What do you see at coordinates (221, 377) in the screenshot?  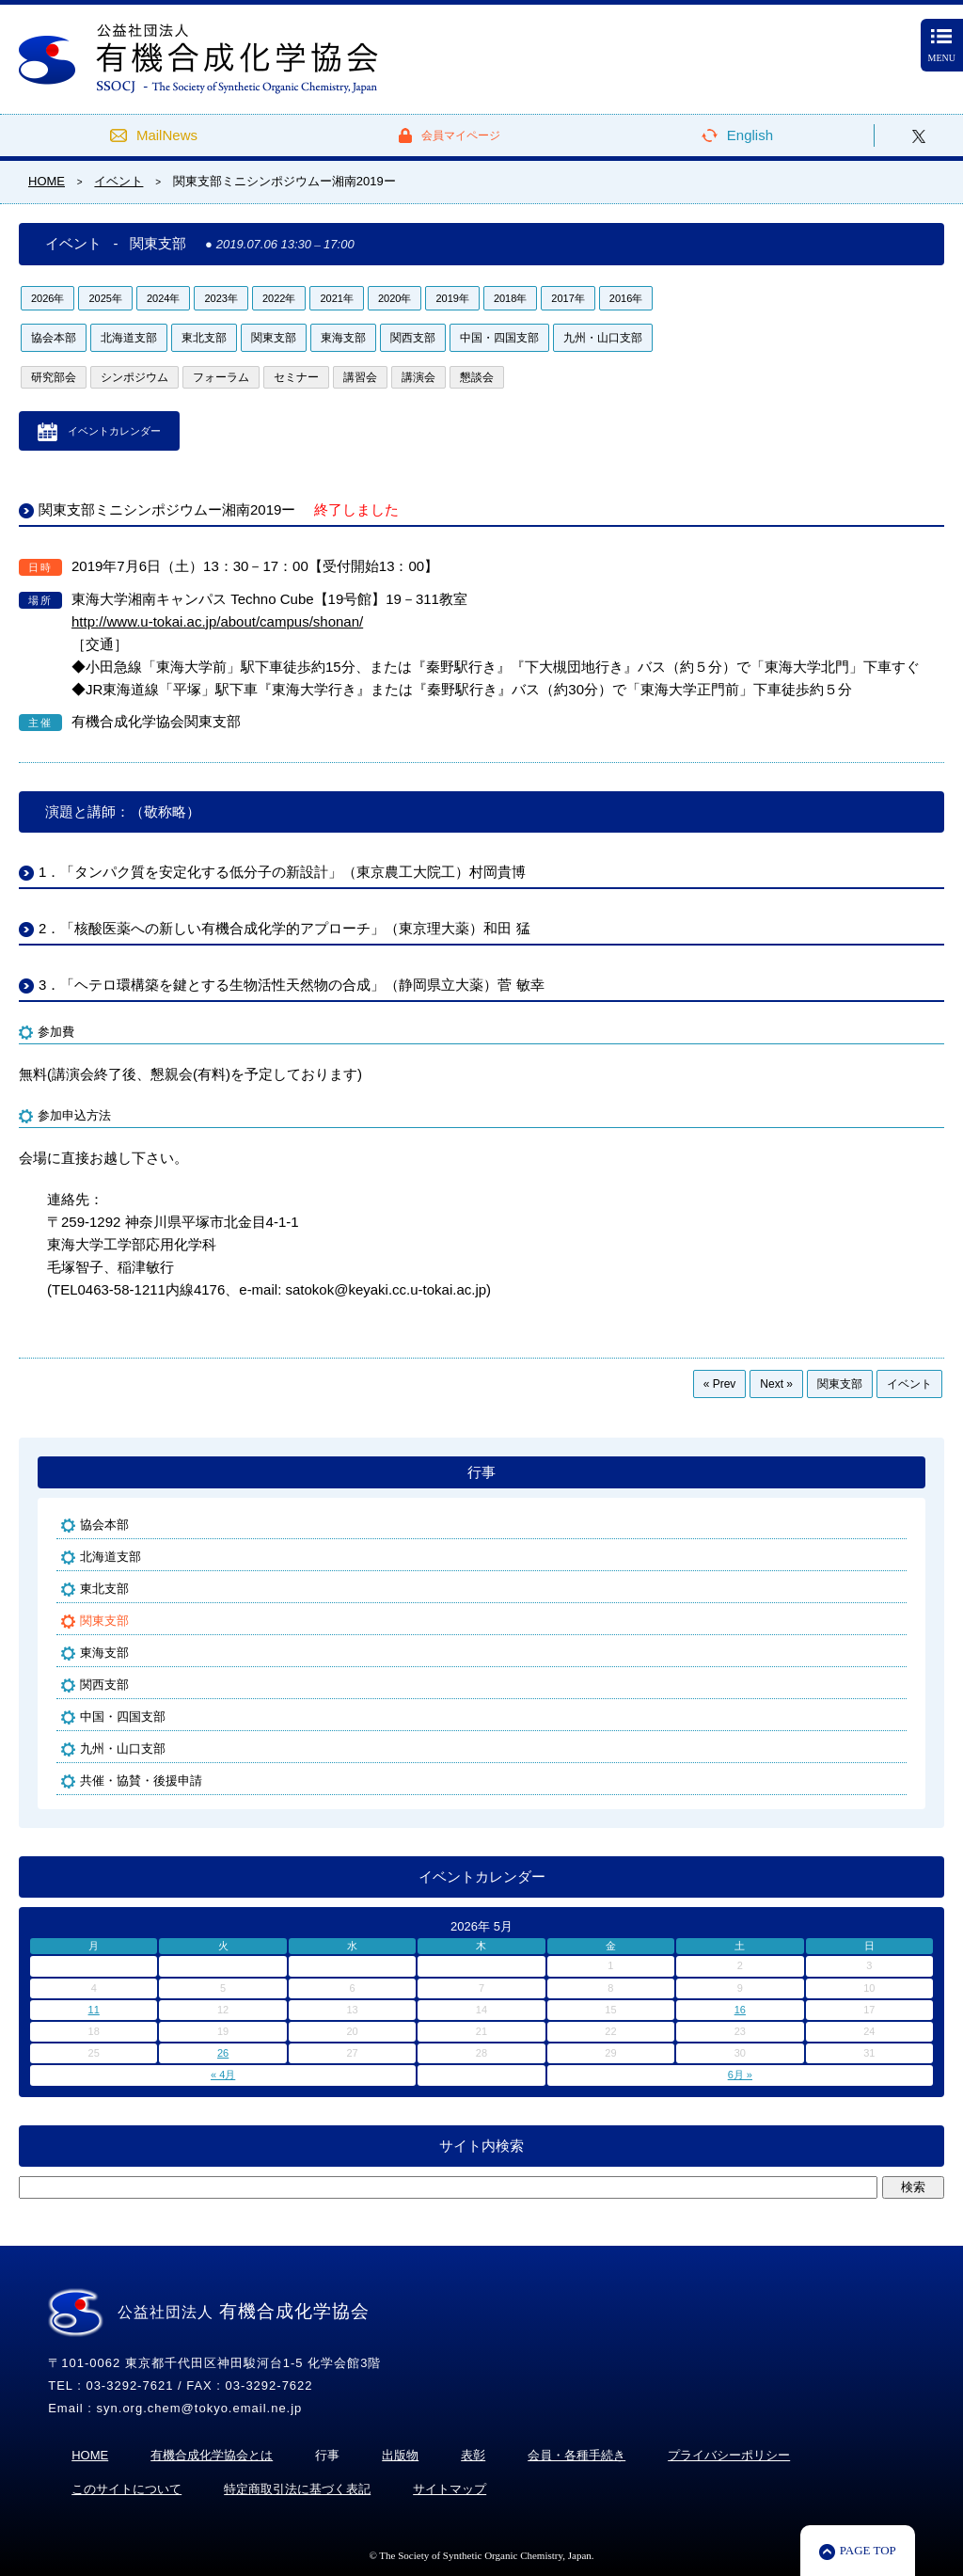 I see `フォーラム` at bounding box center [221, 377].